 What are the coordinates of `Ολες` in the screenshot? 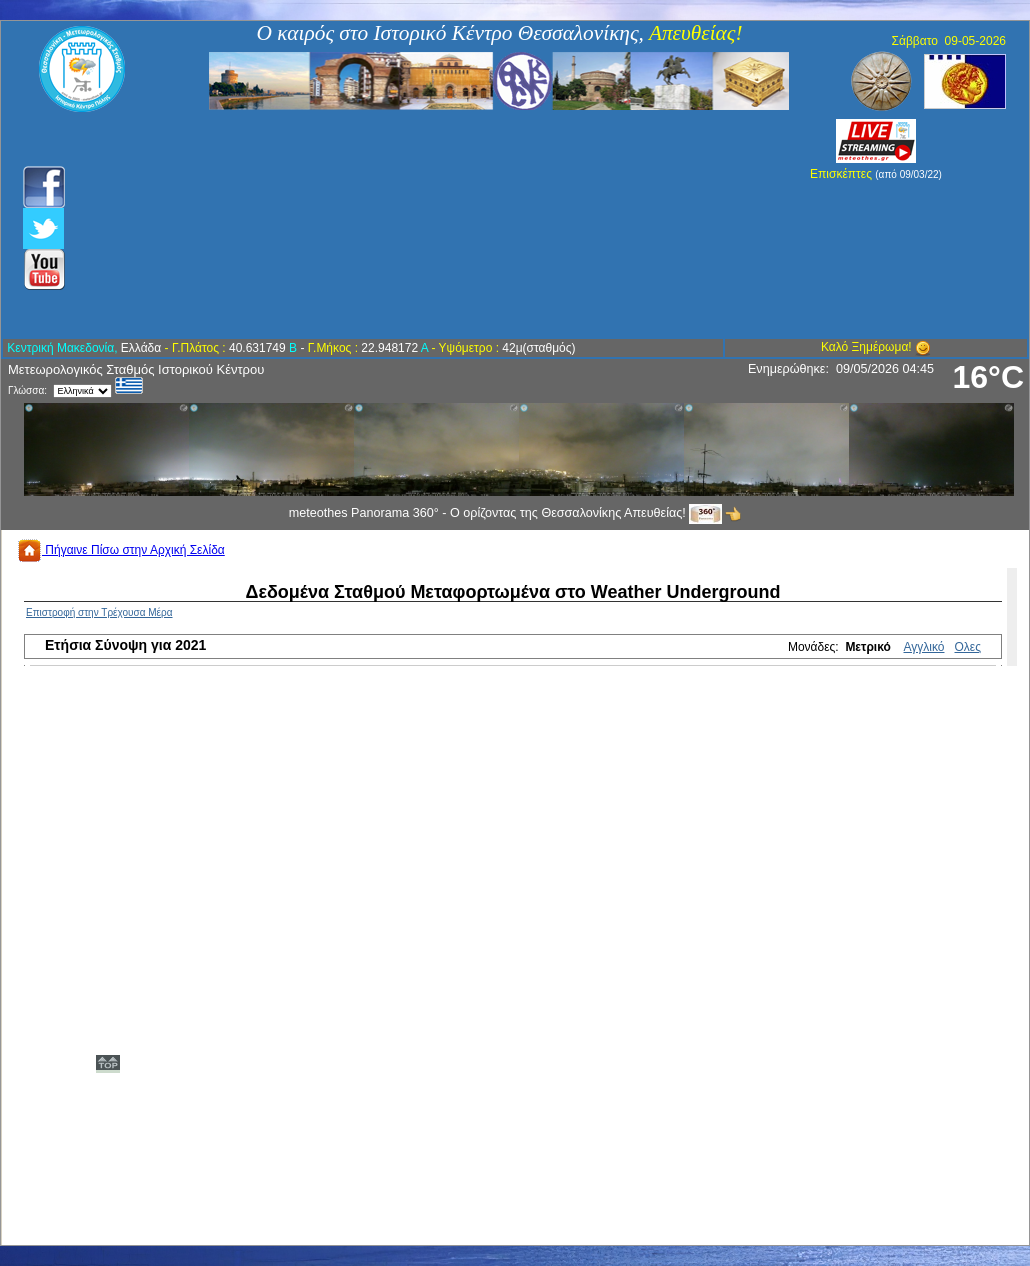 It's located at (968, 647).